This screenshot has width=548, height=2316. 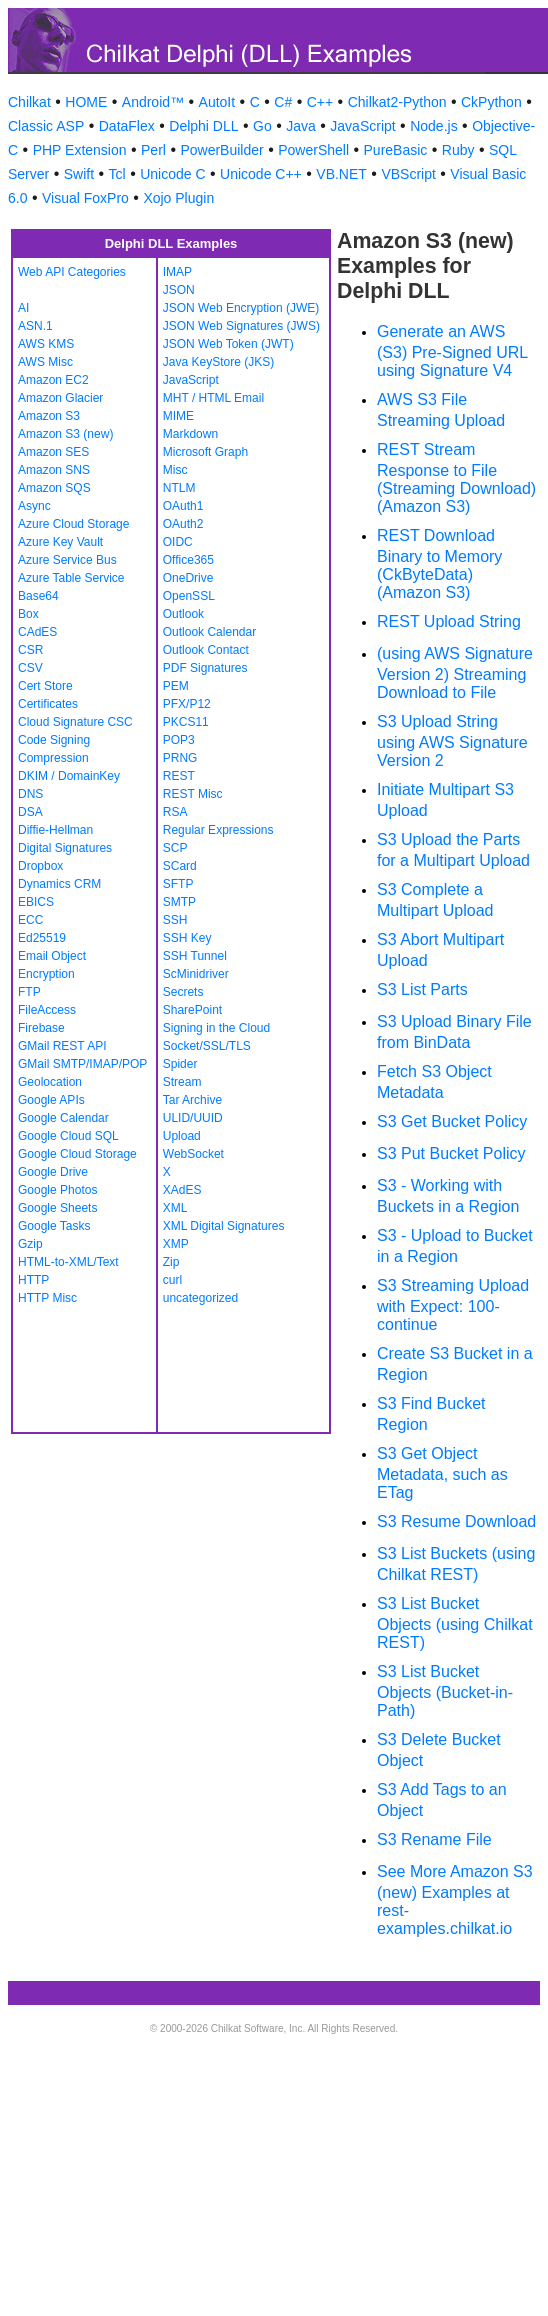 I want to click on MHT / HTML Email, so click(x=213, y=398).